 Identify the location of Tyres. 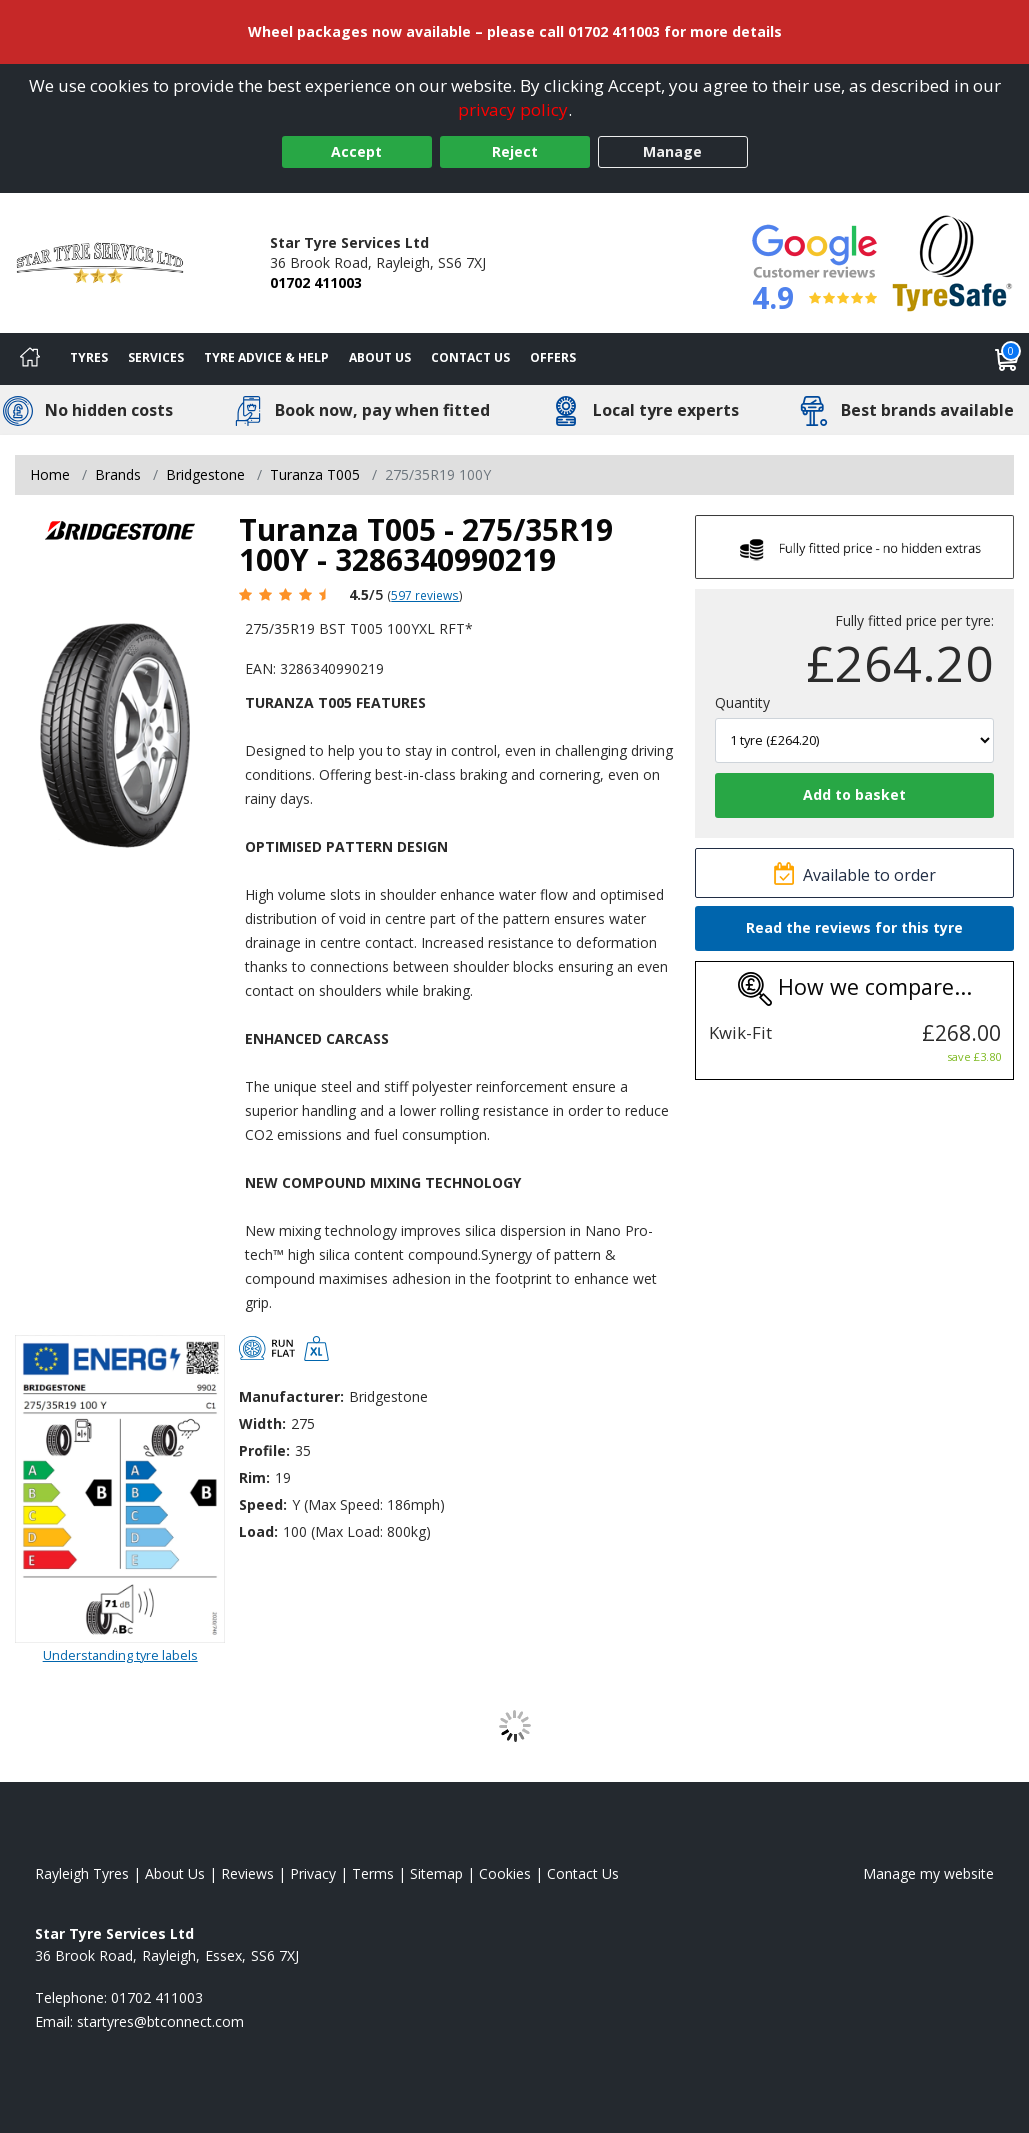
(89, 357).